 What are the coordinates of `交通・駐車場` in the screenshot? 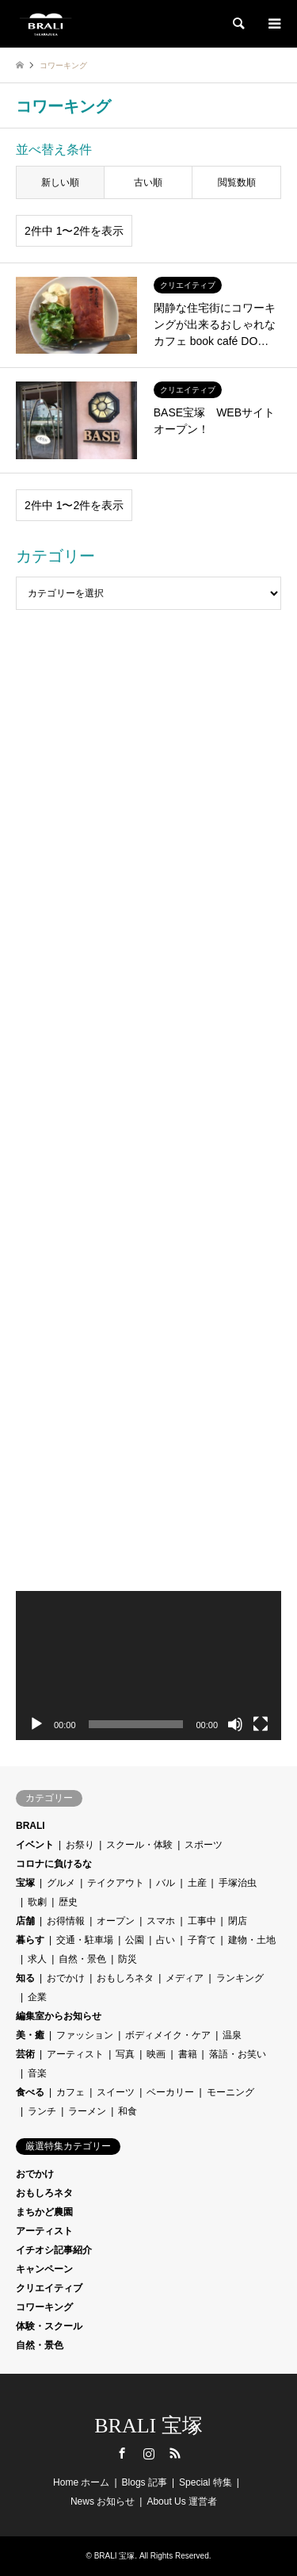 It's located at (84, 1939).